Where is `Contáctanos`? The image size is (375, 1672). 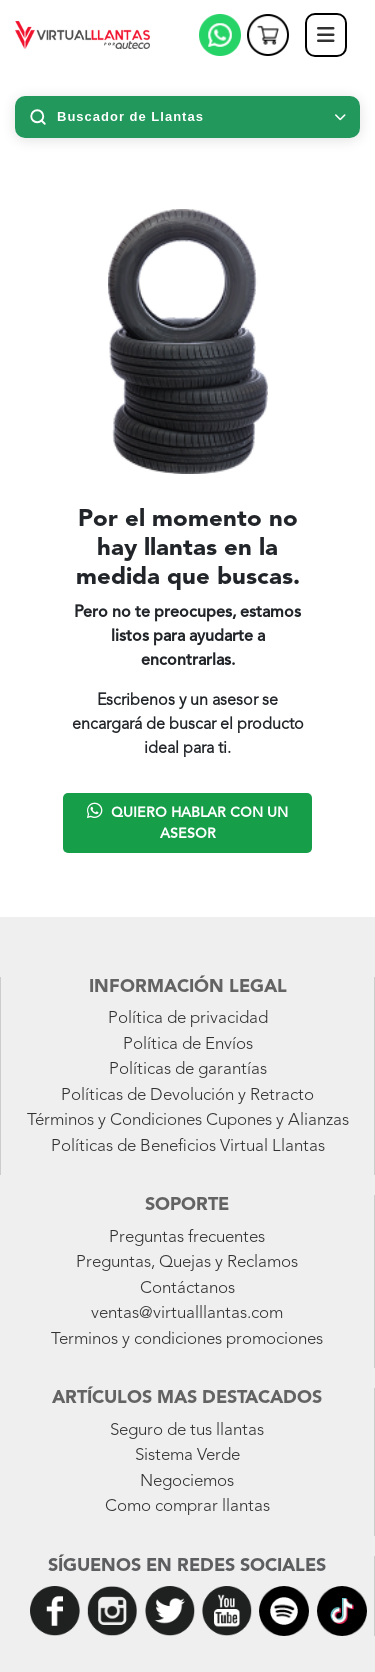
Contáctanos is located at coordinates (187, 1288).